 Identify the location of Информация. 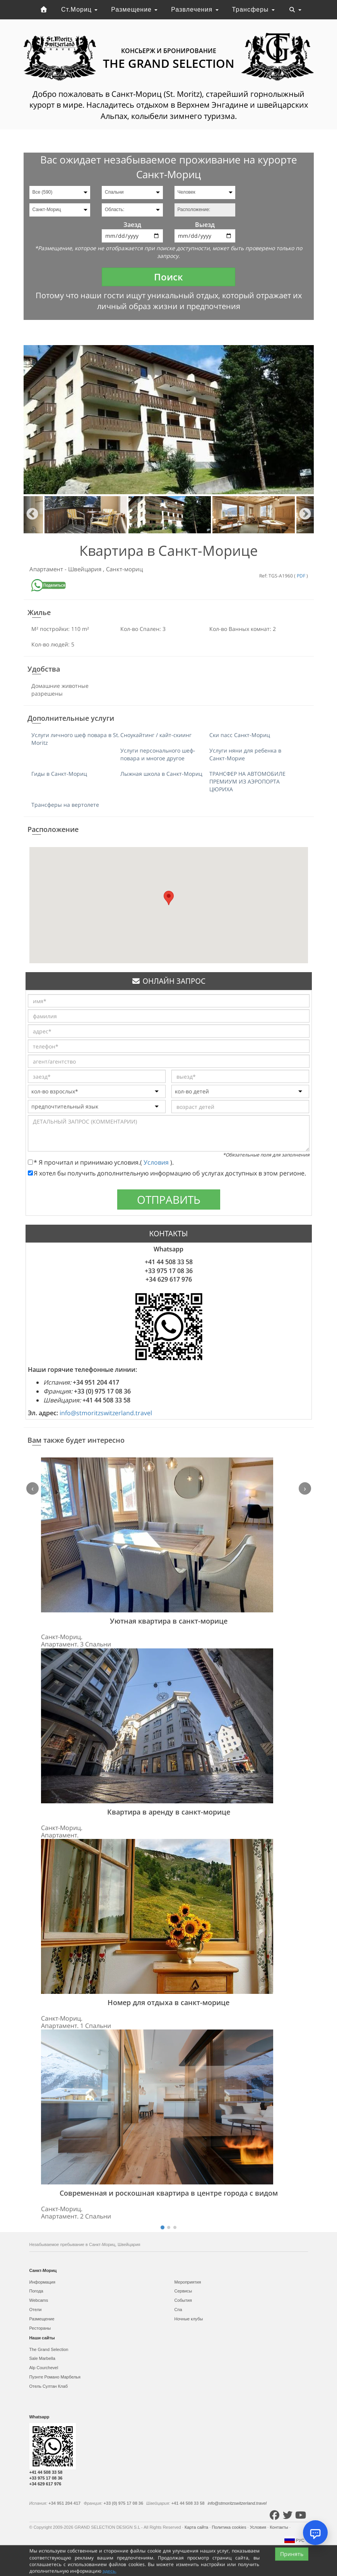
(42, 2282).